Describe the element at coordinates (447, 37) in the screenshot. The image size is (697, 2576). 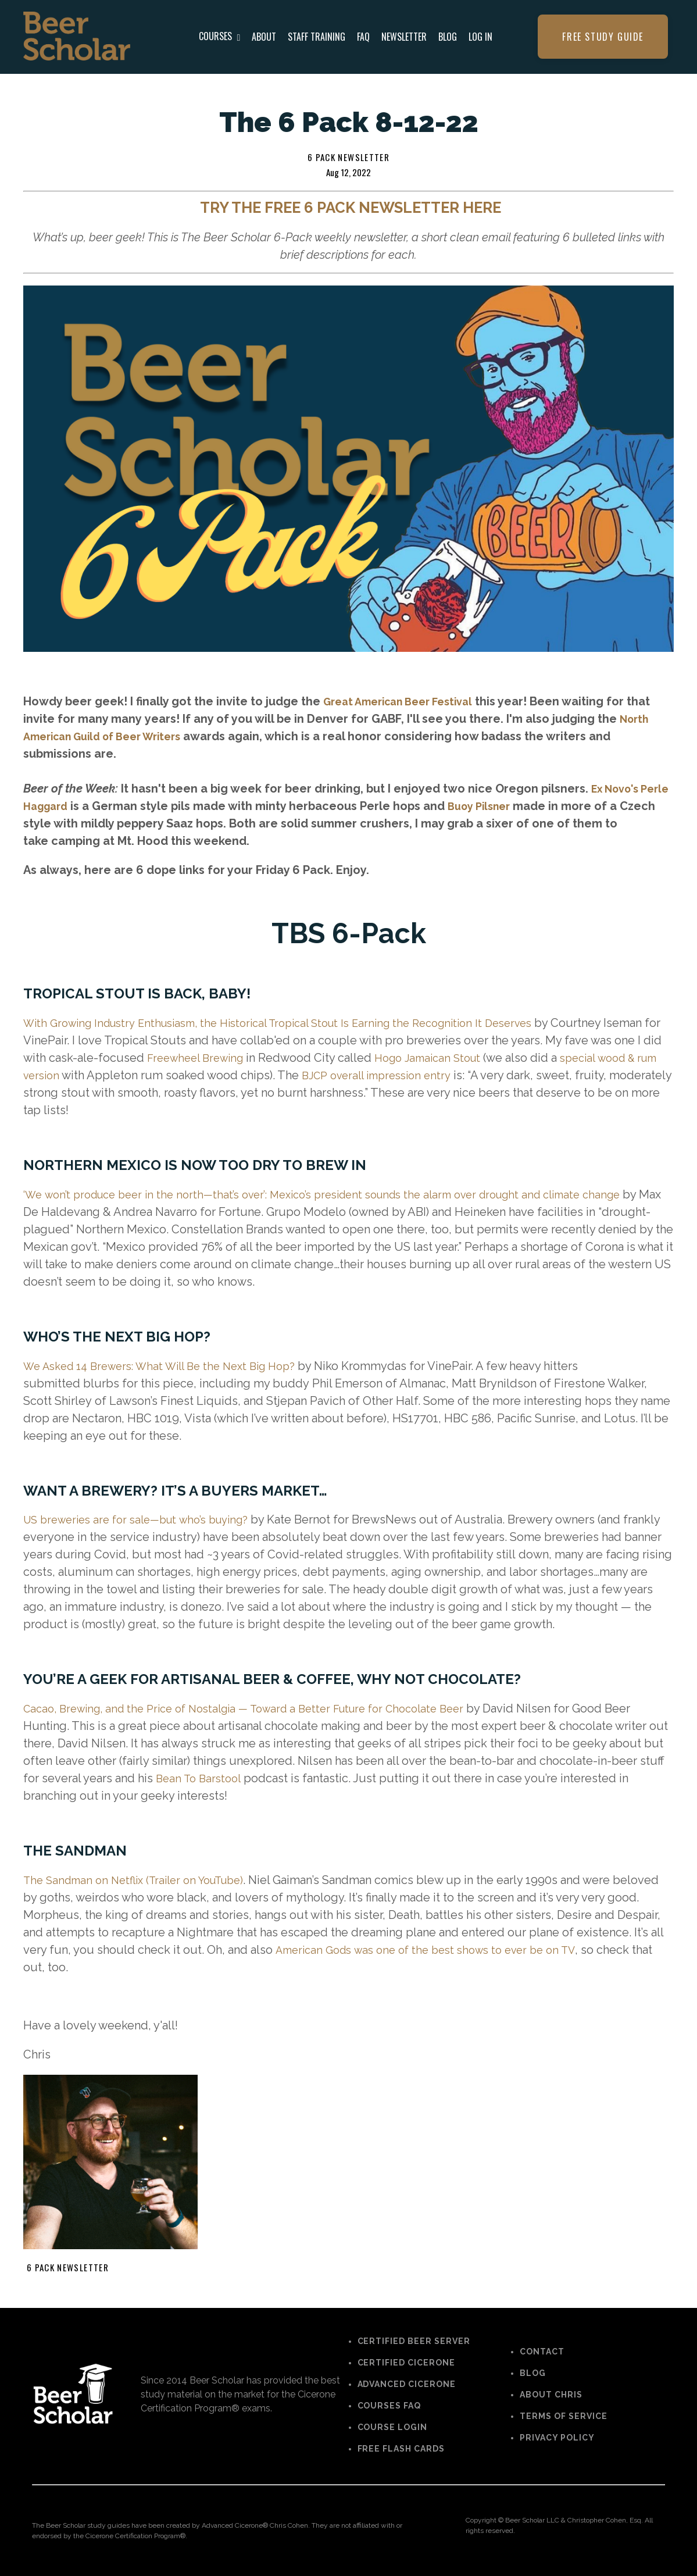
I see `BLOG` at that location.